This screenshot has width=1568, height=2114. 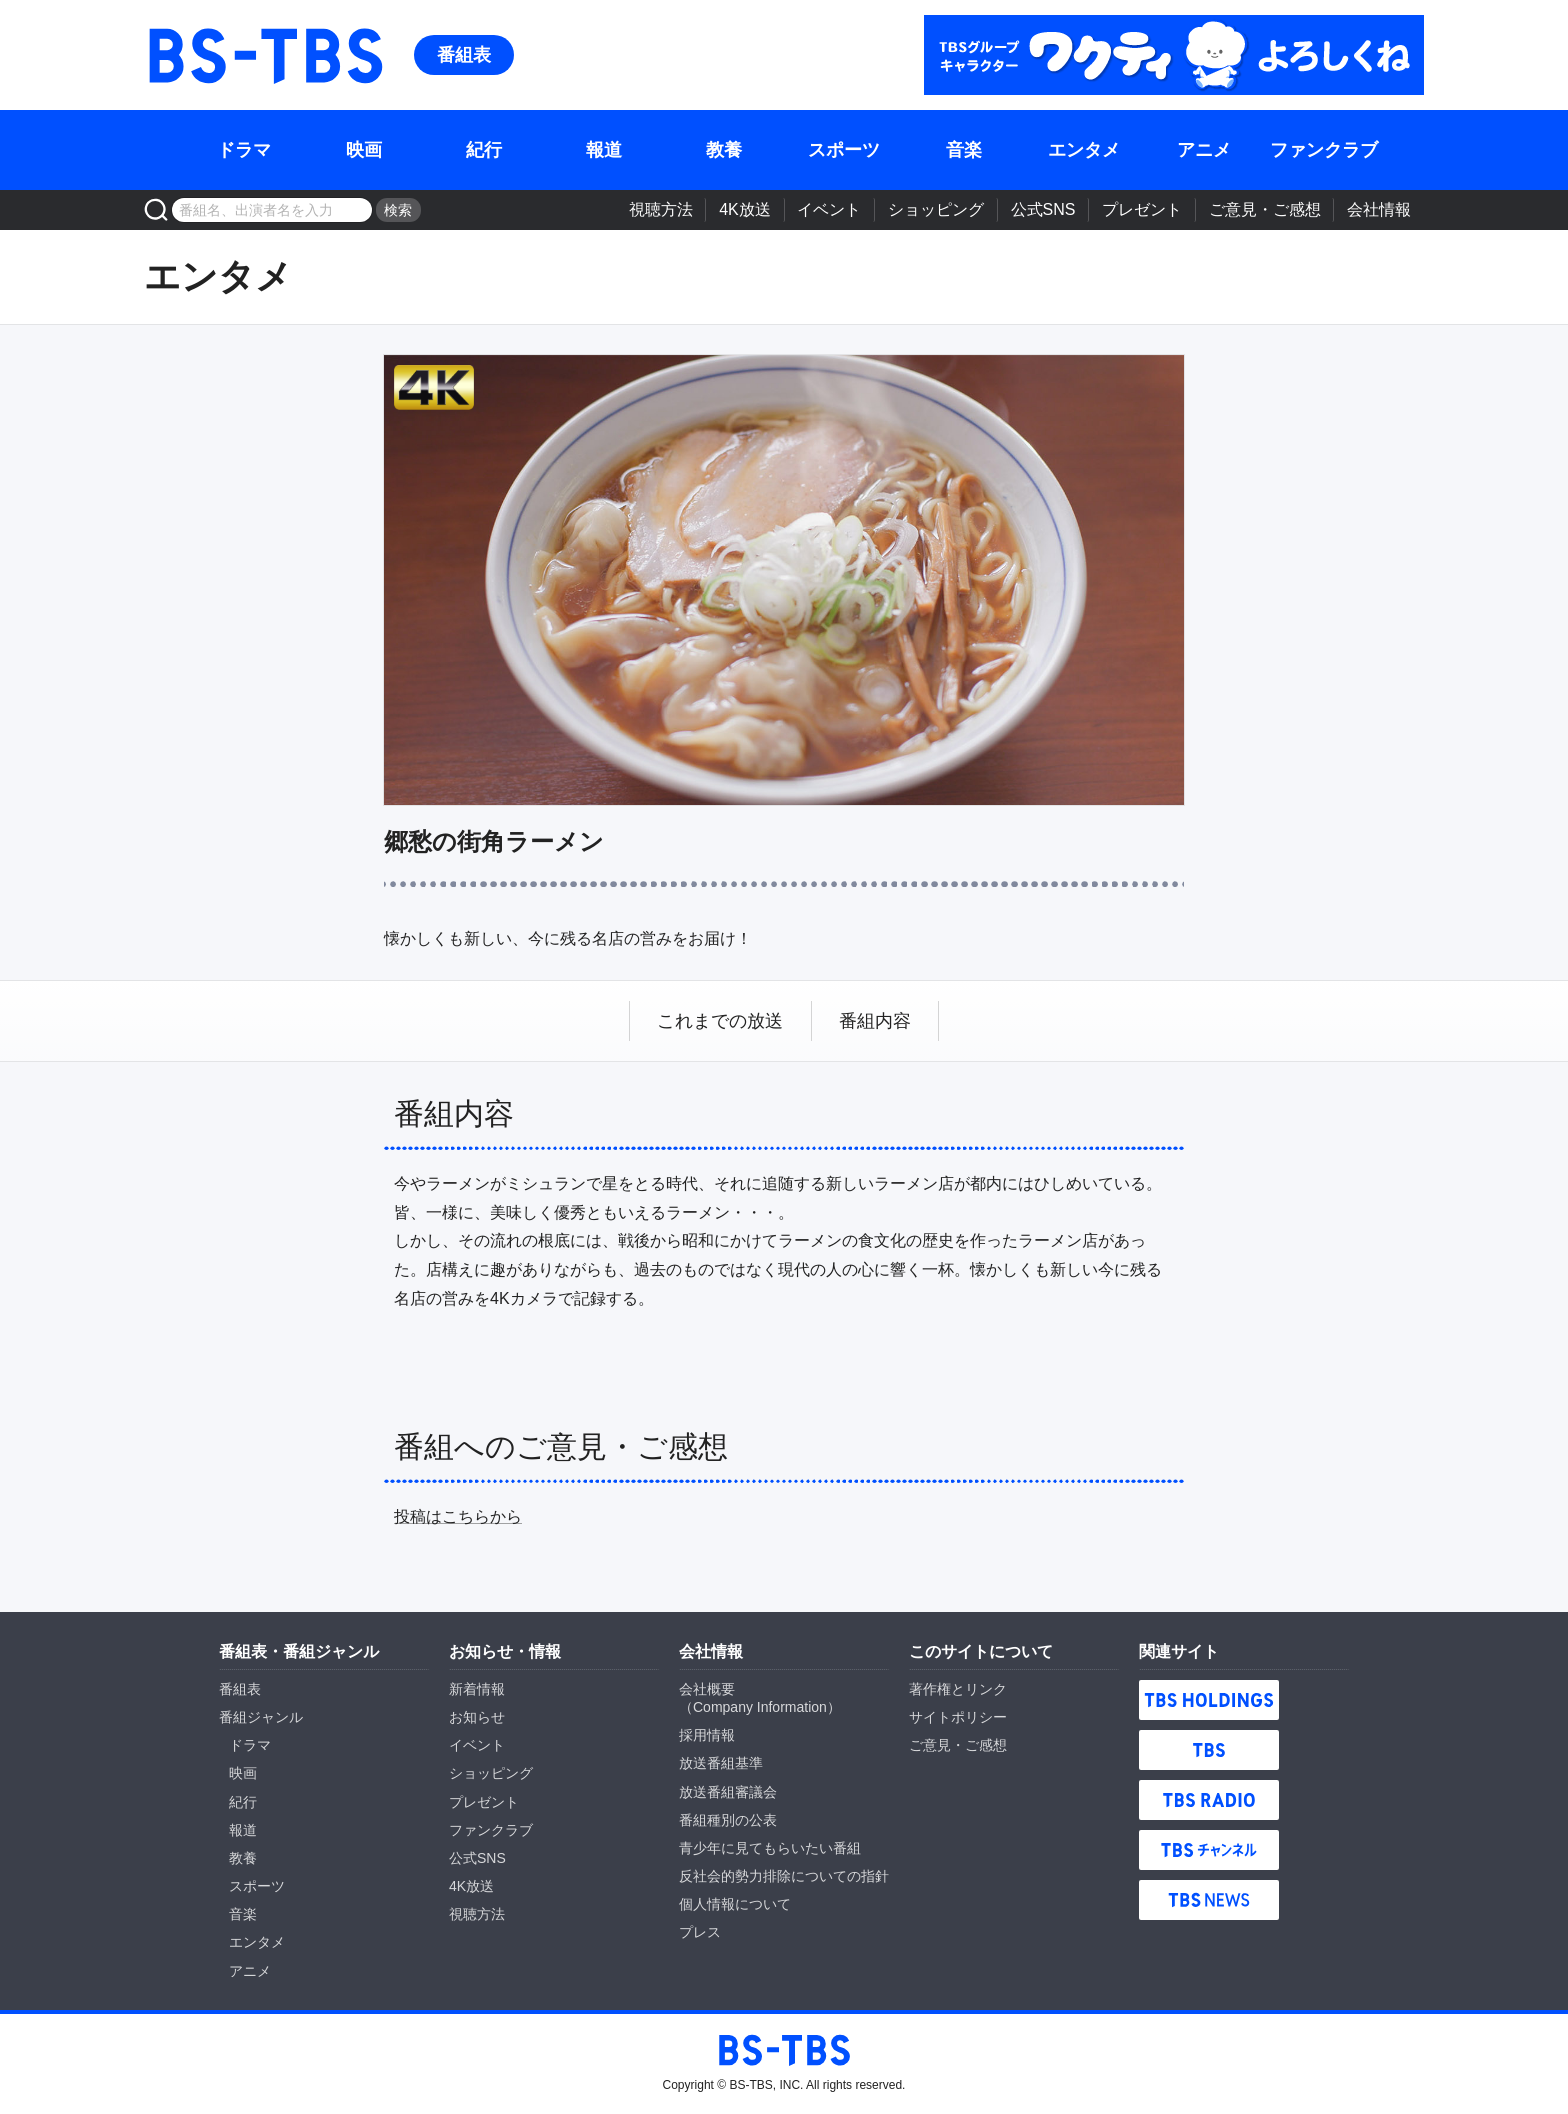 I want to click on アニメ, so click(x=1204, y=150).